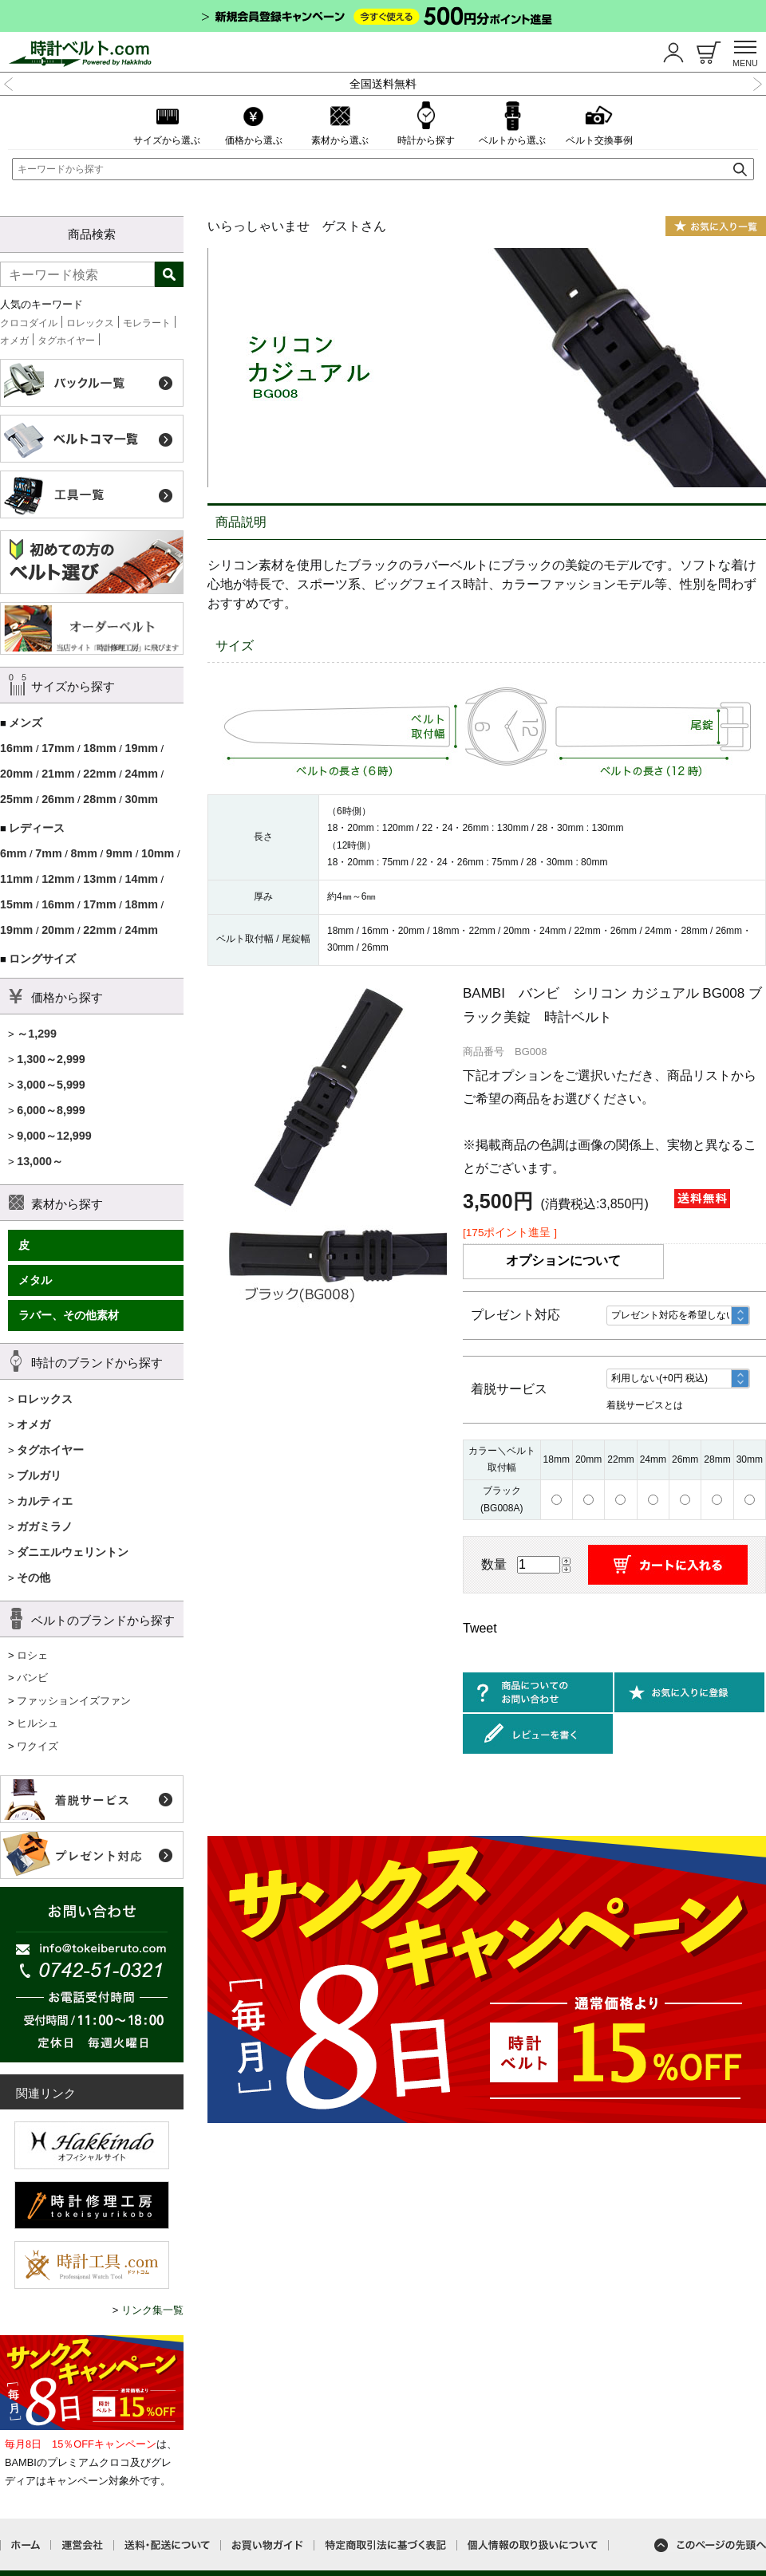 The height and width of the screenshot is (2576, 766). Describe the element at coordinates (66, 340) in the screenshot. I see `タグホイヤー` at that location.